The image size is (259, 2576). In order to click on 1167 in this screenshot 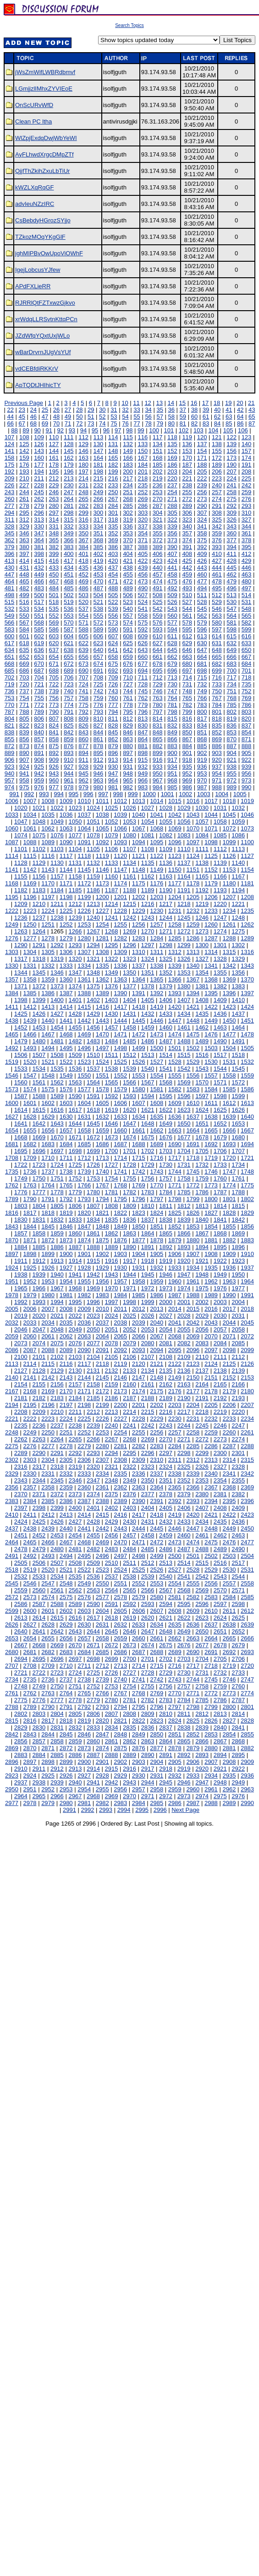, I will do `click(238, 876)`.